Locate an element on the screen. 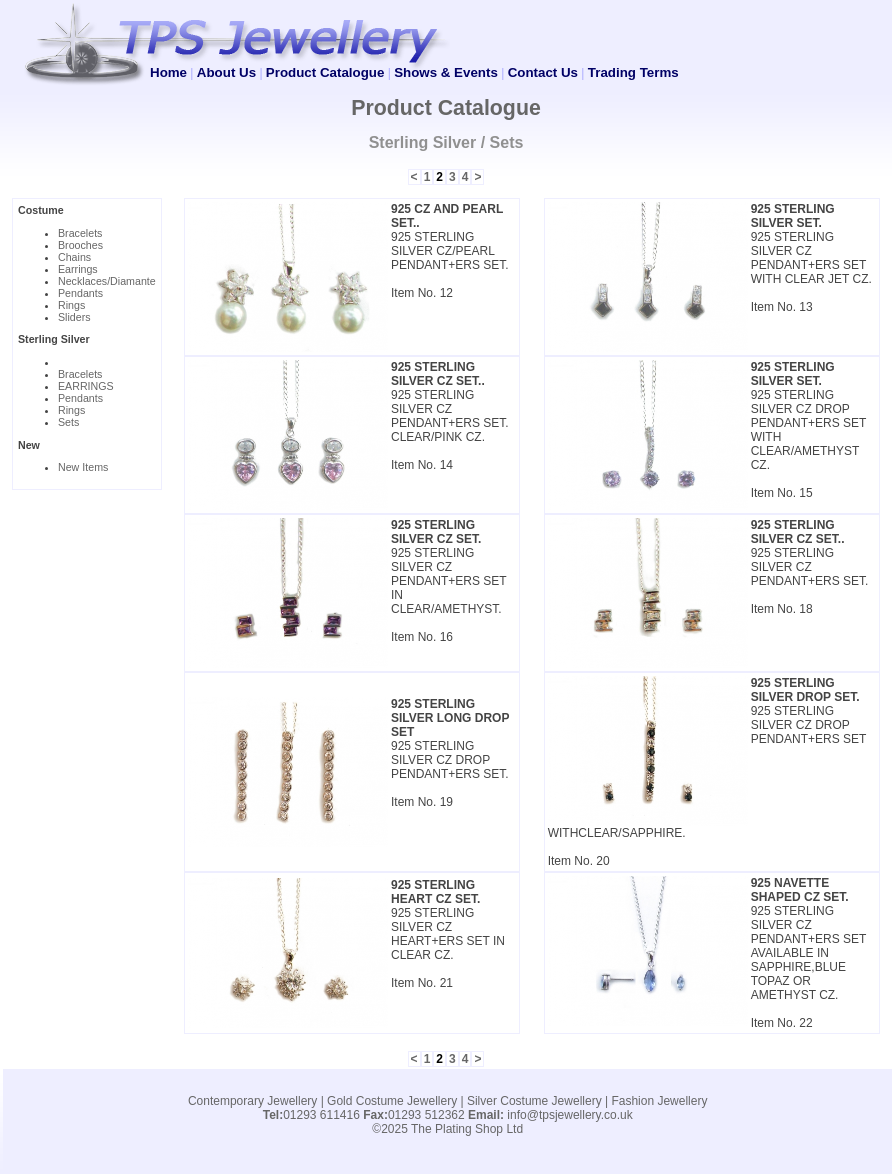 This screenshot has width=892, height=1174. About Us is located at coordinates (226, 72).